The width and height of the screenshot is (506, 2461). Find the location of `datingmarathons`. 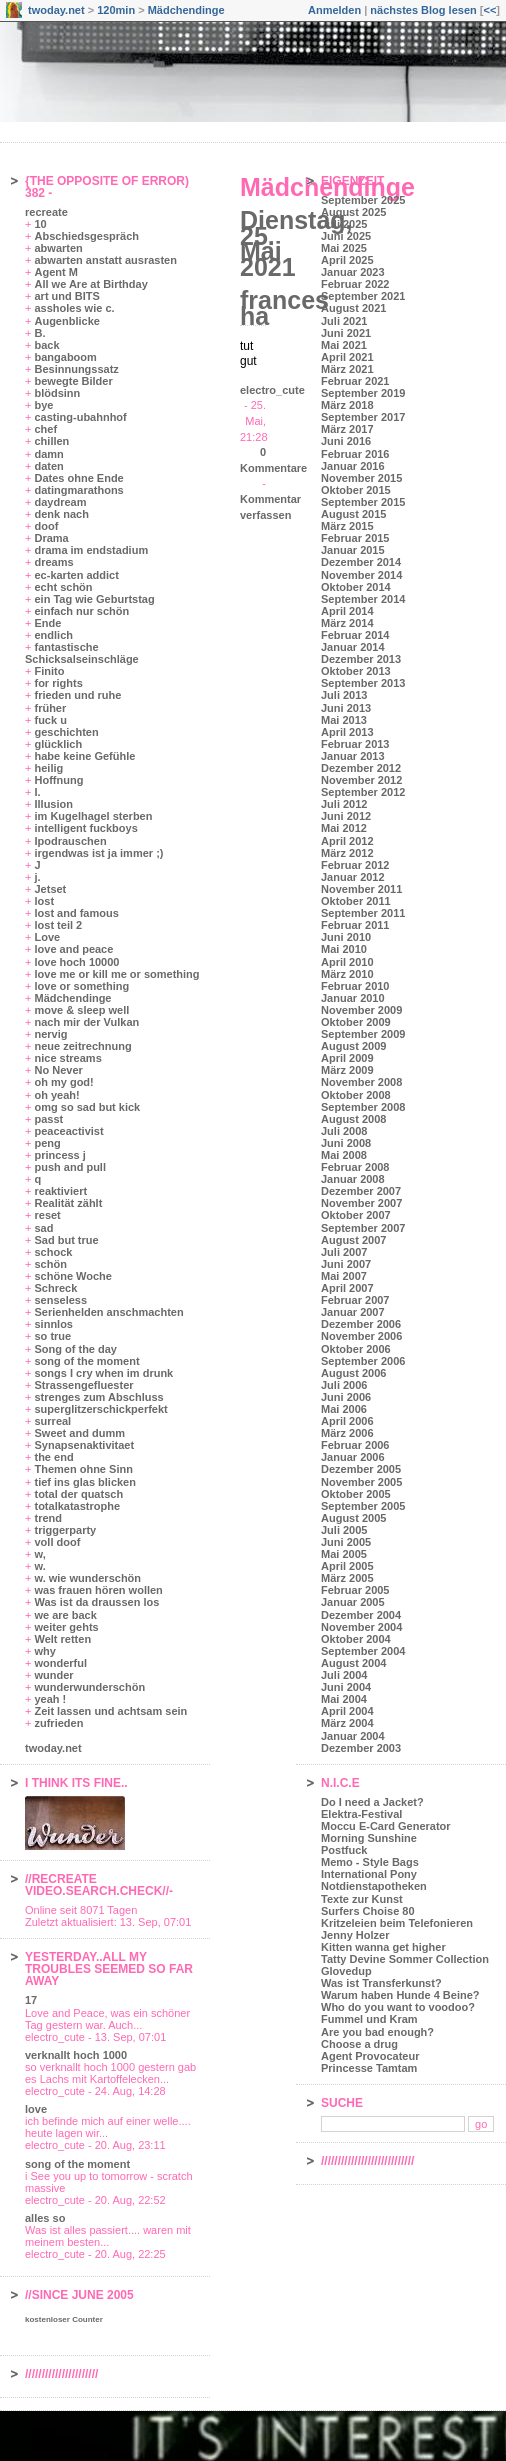

datingmarathons is located at coordinates (78, 490).